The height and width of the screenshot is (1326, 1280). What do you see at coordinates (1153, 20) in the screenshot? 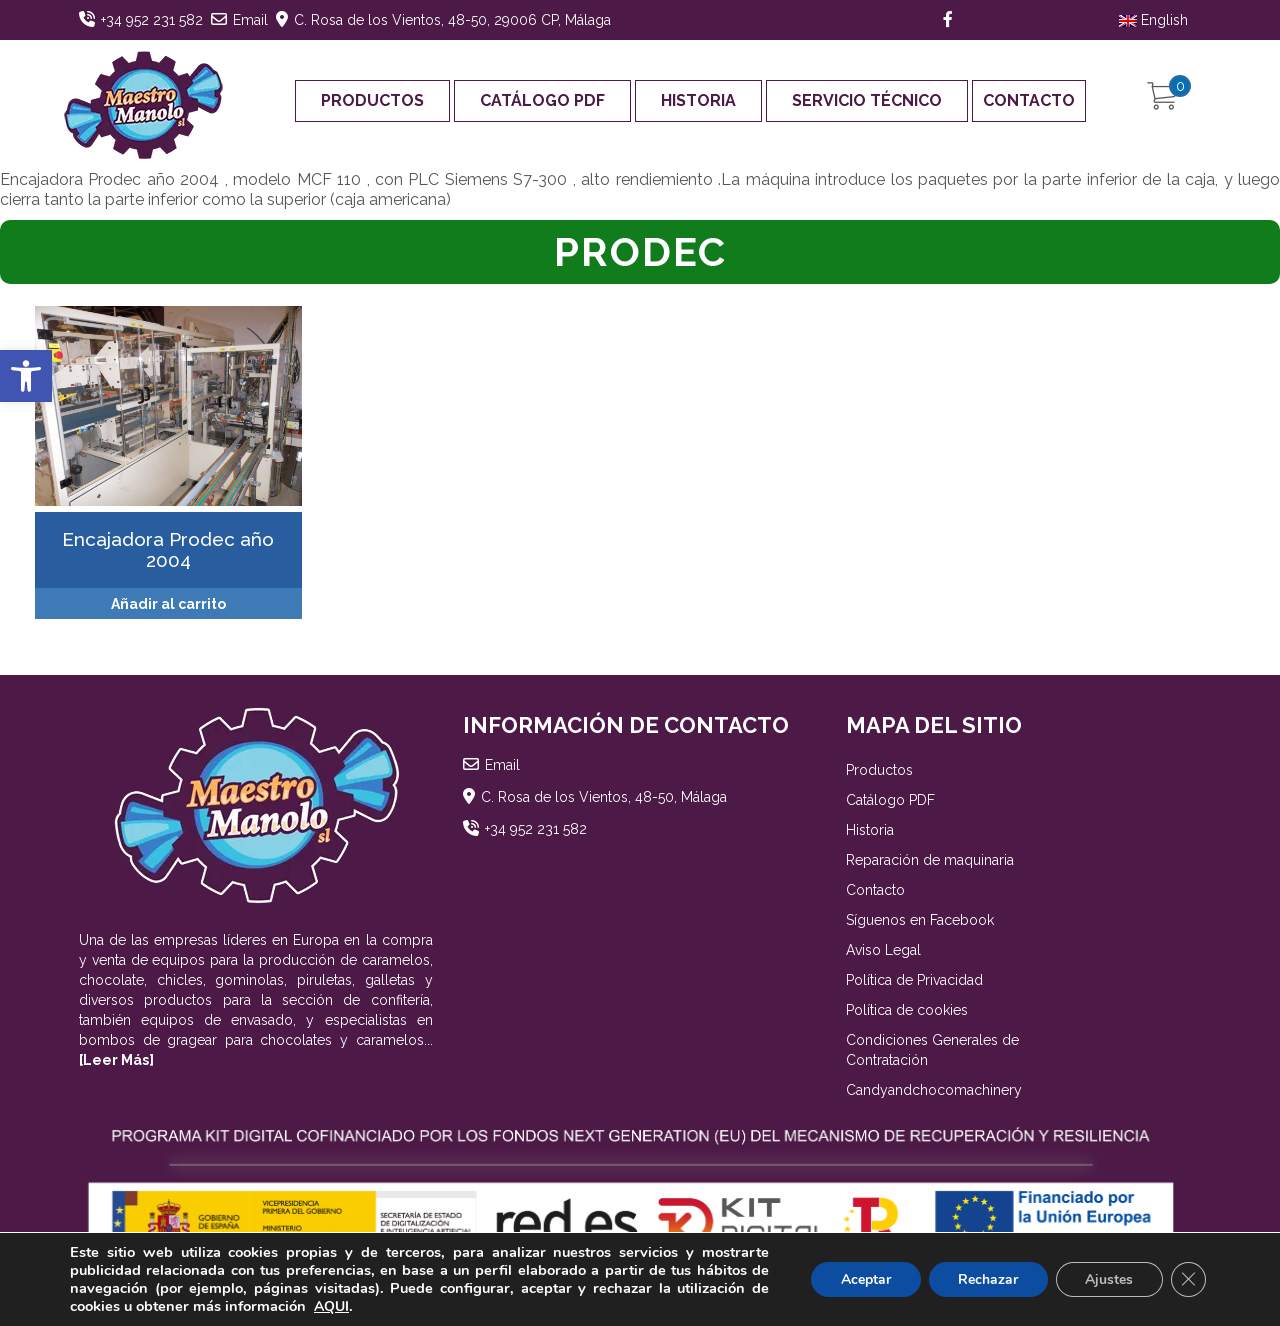
I see `English` at bounding box center [1153, 20].